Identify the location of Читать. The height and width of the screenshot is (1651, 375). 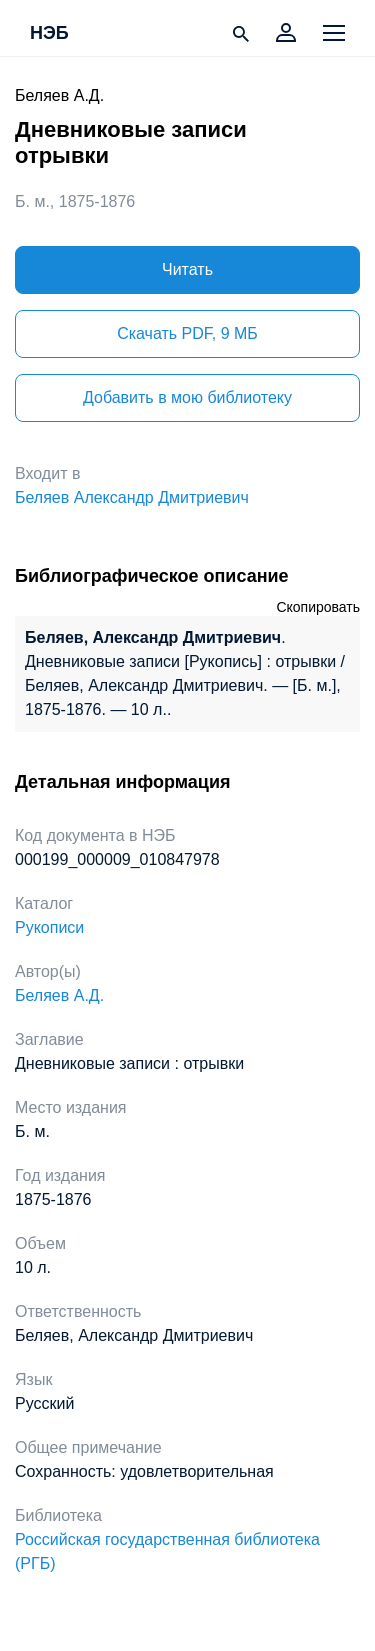
(187, 269).